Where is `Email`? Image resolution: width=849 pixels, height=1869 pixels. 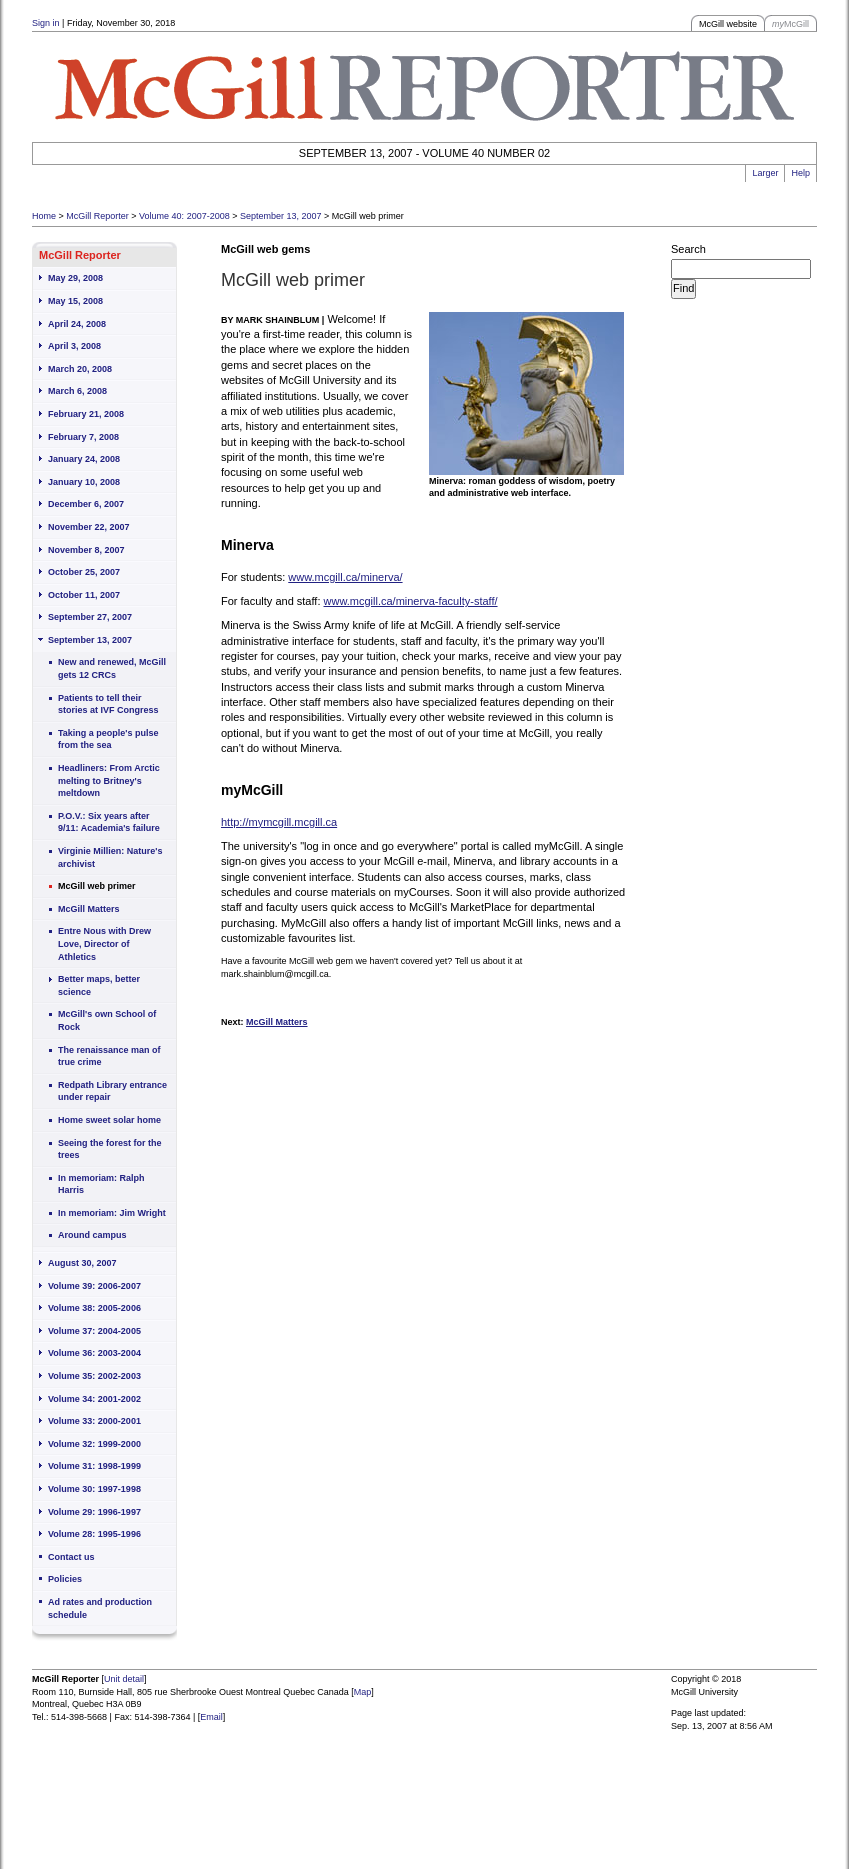 Email is located at coordinates (211, 1717).